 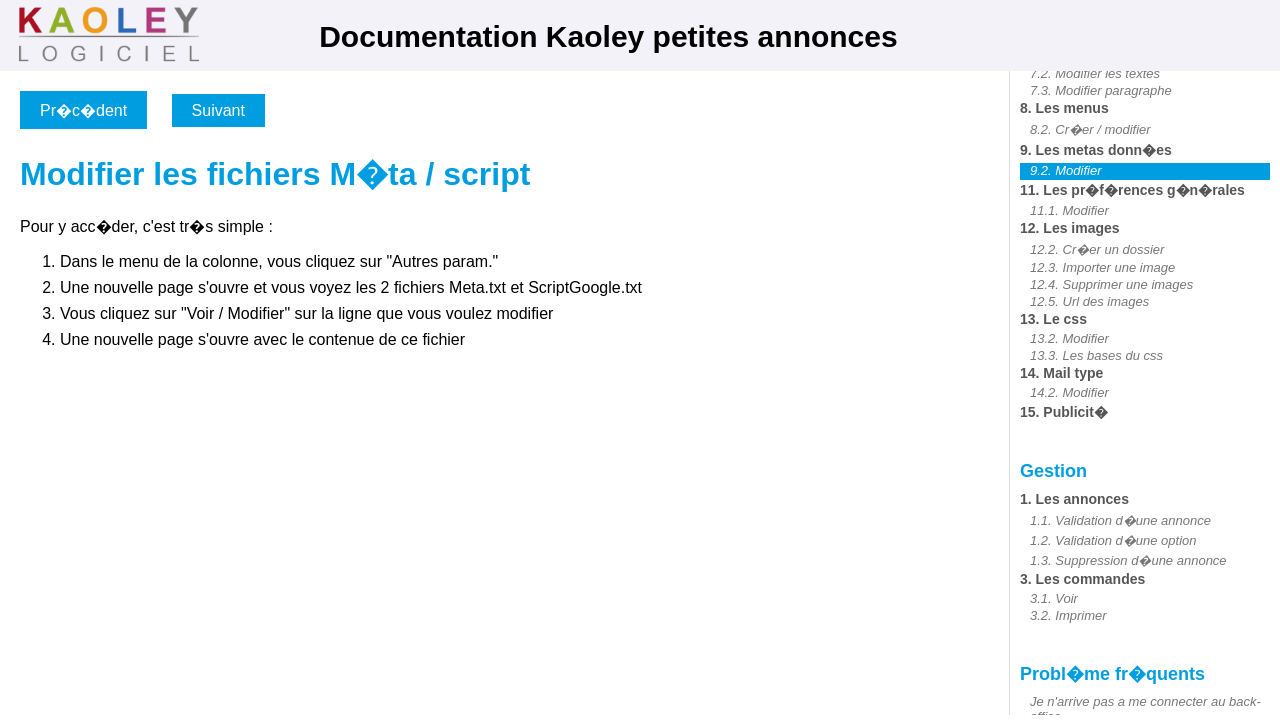 I want to click on Pr�c�dent, so click(x=83, y=110).